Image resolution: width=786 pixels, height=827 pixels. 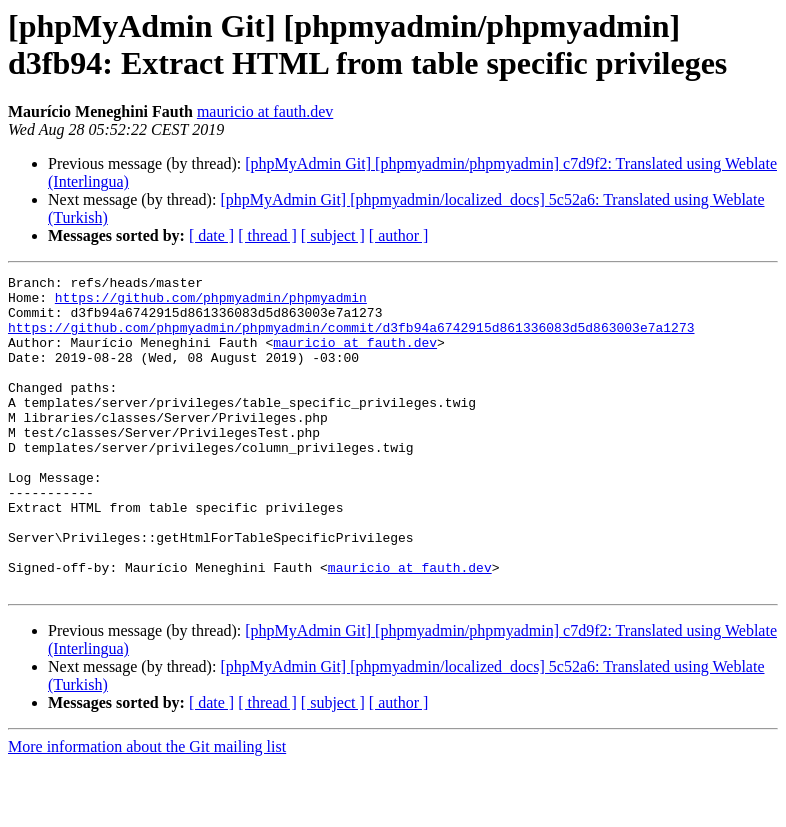 I want to click on mauricio at fauth.dev, so click(x=265, y=111).